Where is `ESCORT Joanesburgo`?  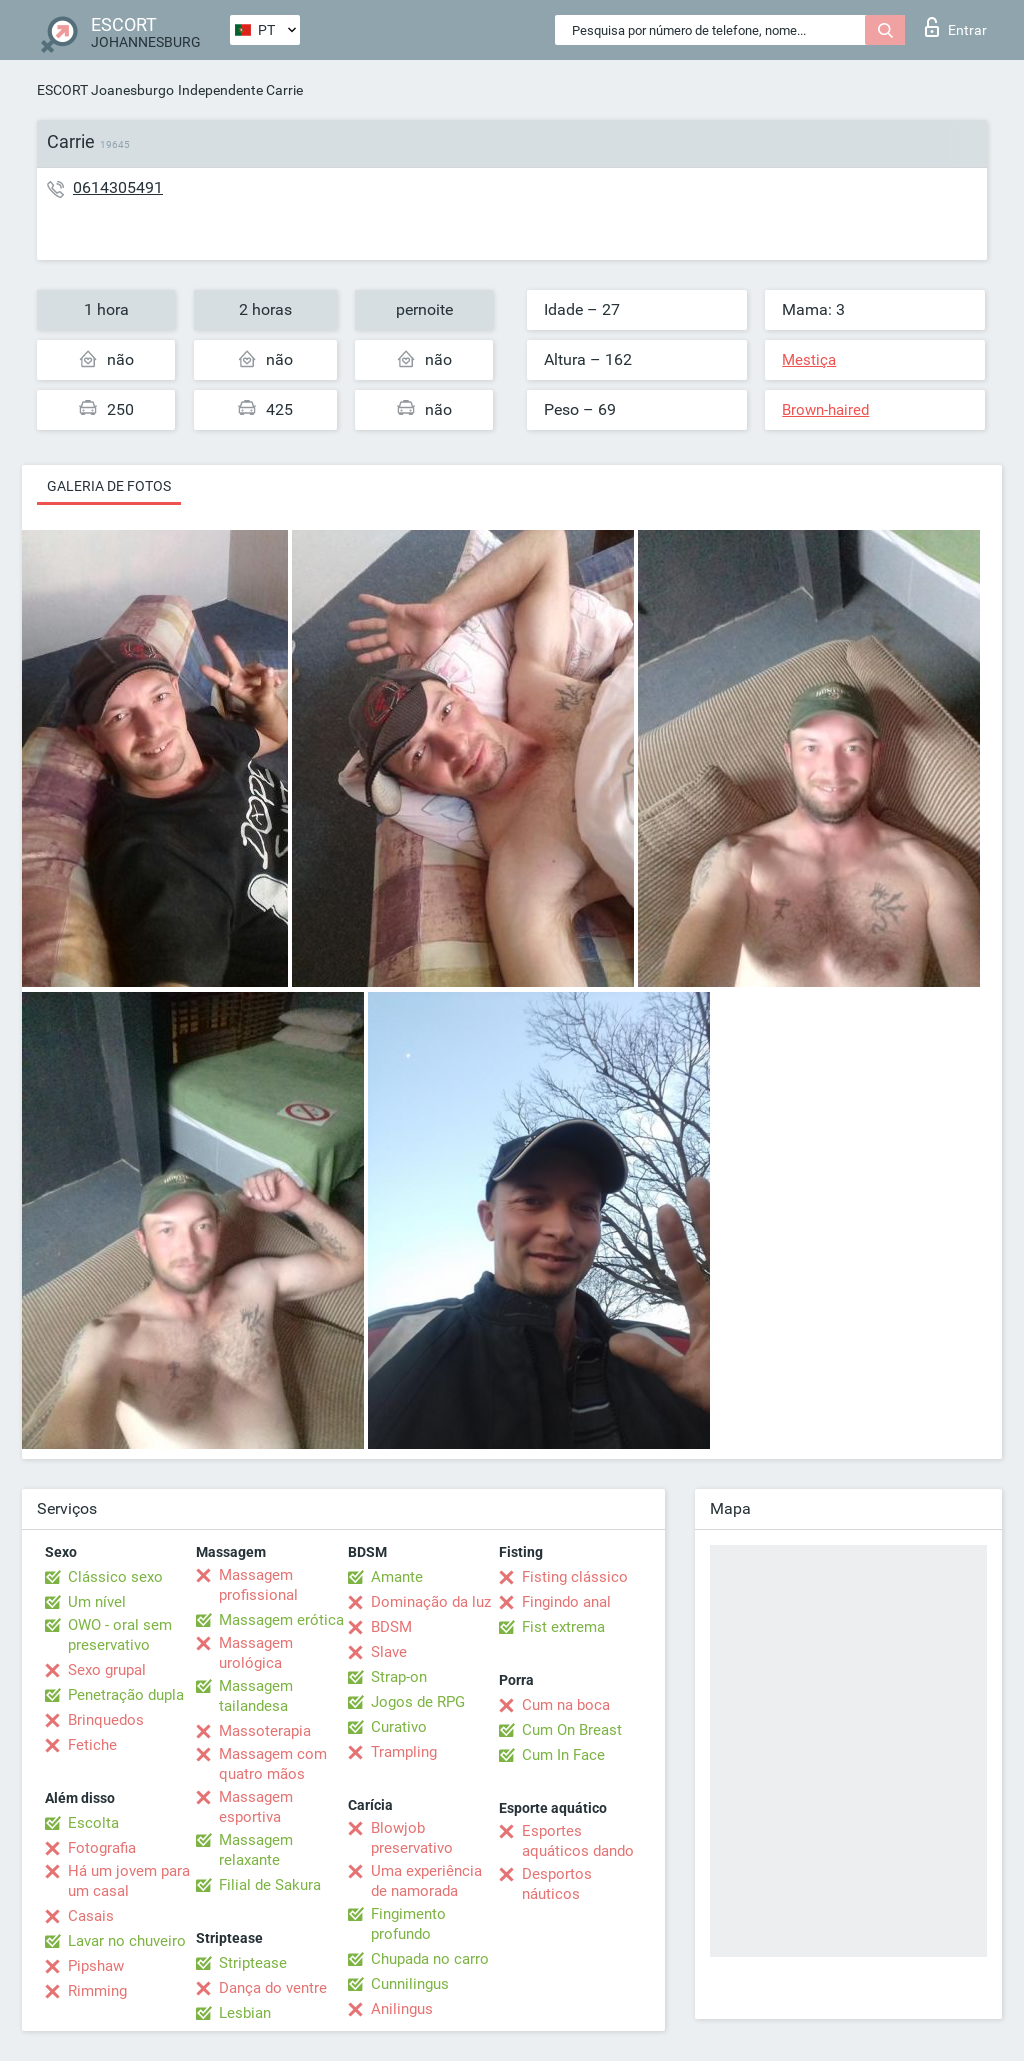
ESCORT Joanesburgo is located at coordinates (105, 90).